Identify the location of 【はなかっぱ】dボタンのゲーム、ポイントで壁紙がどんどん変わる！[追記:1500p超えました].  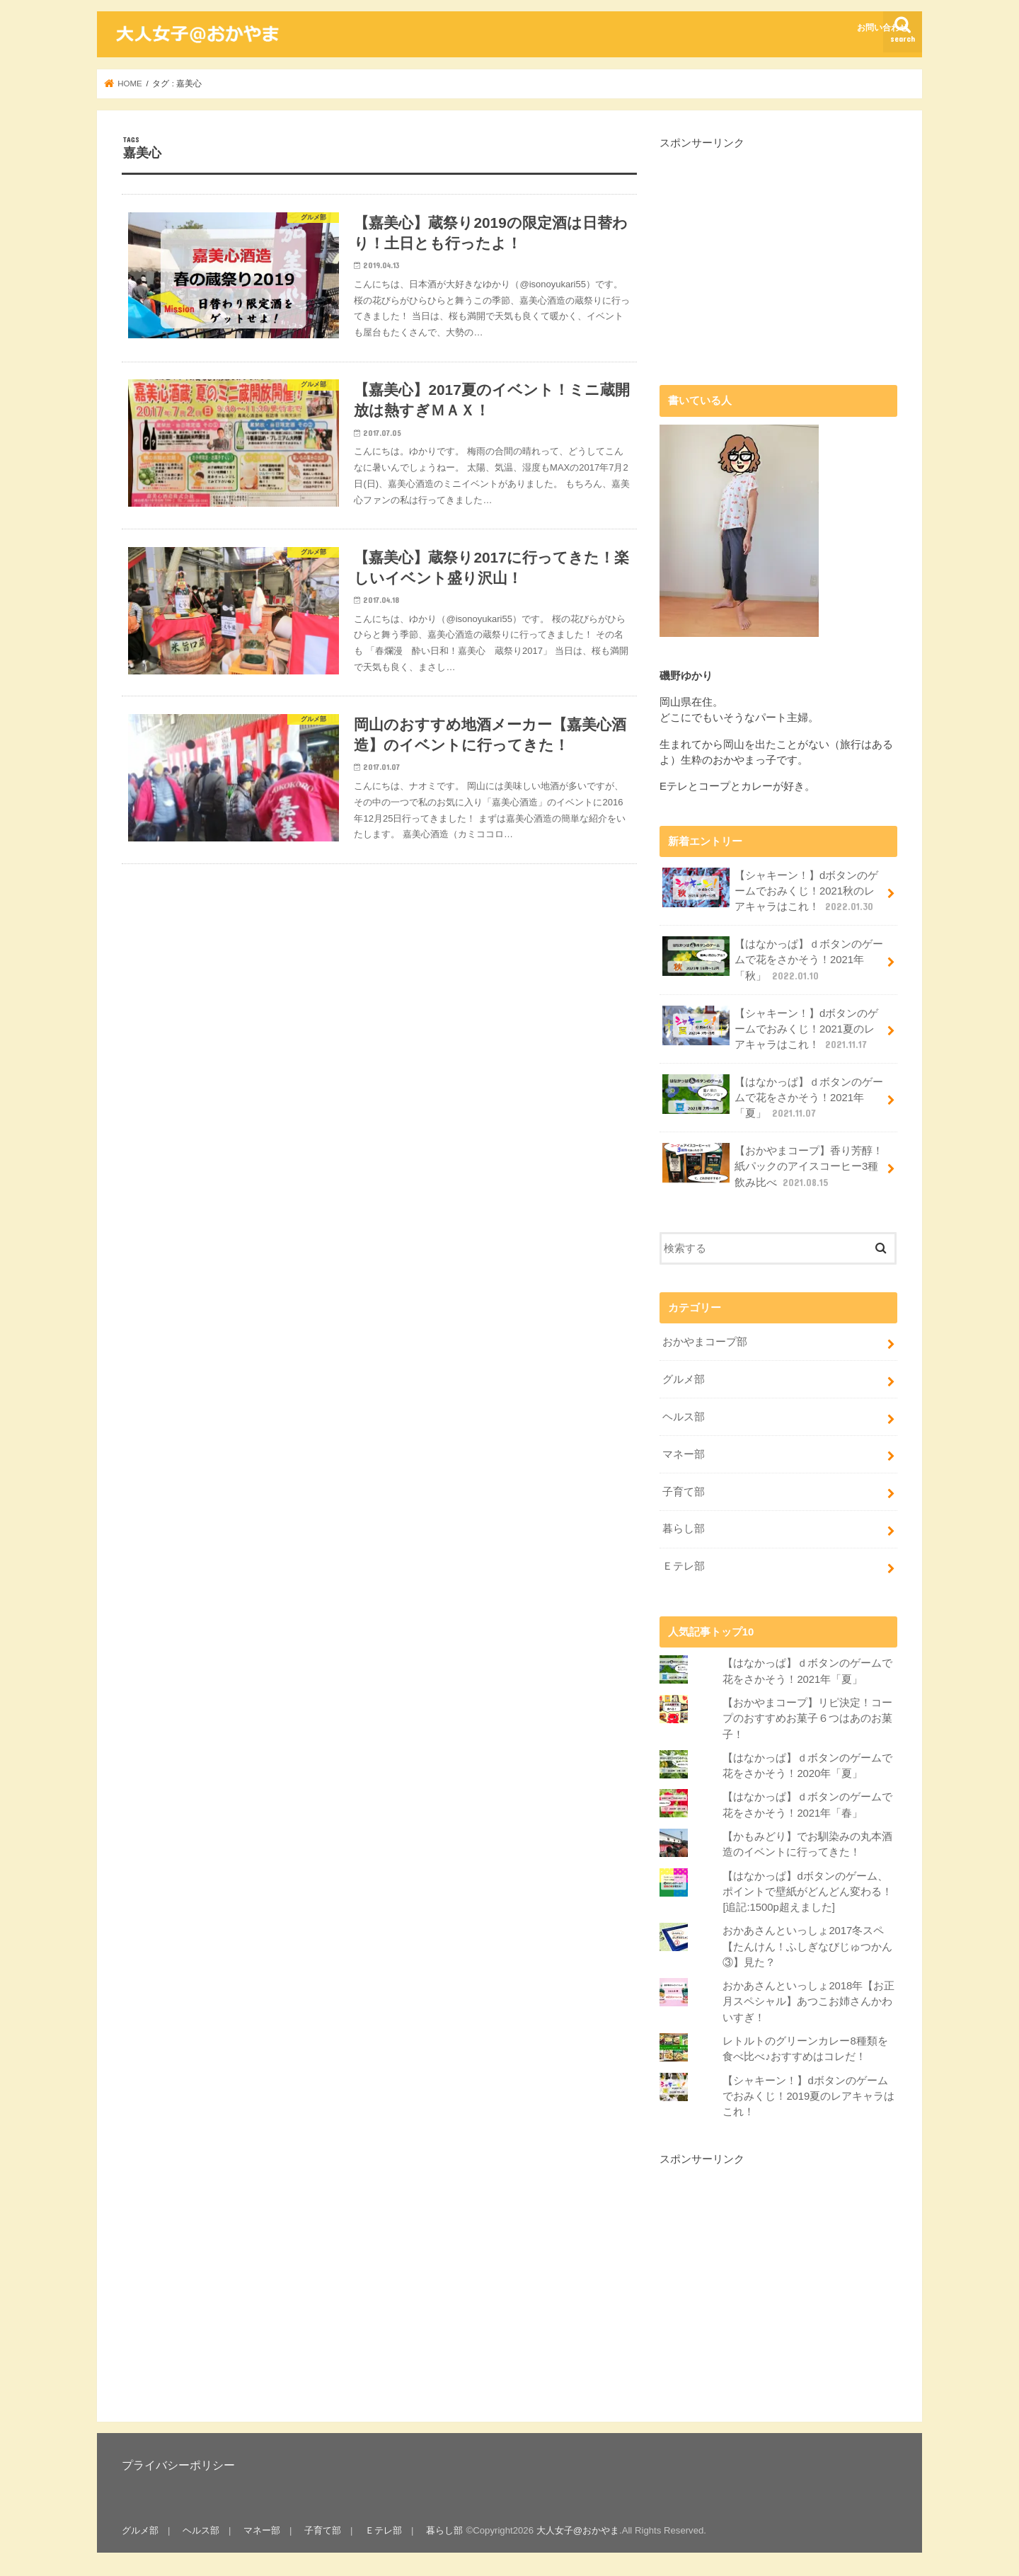
(807, 1891).